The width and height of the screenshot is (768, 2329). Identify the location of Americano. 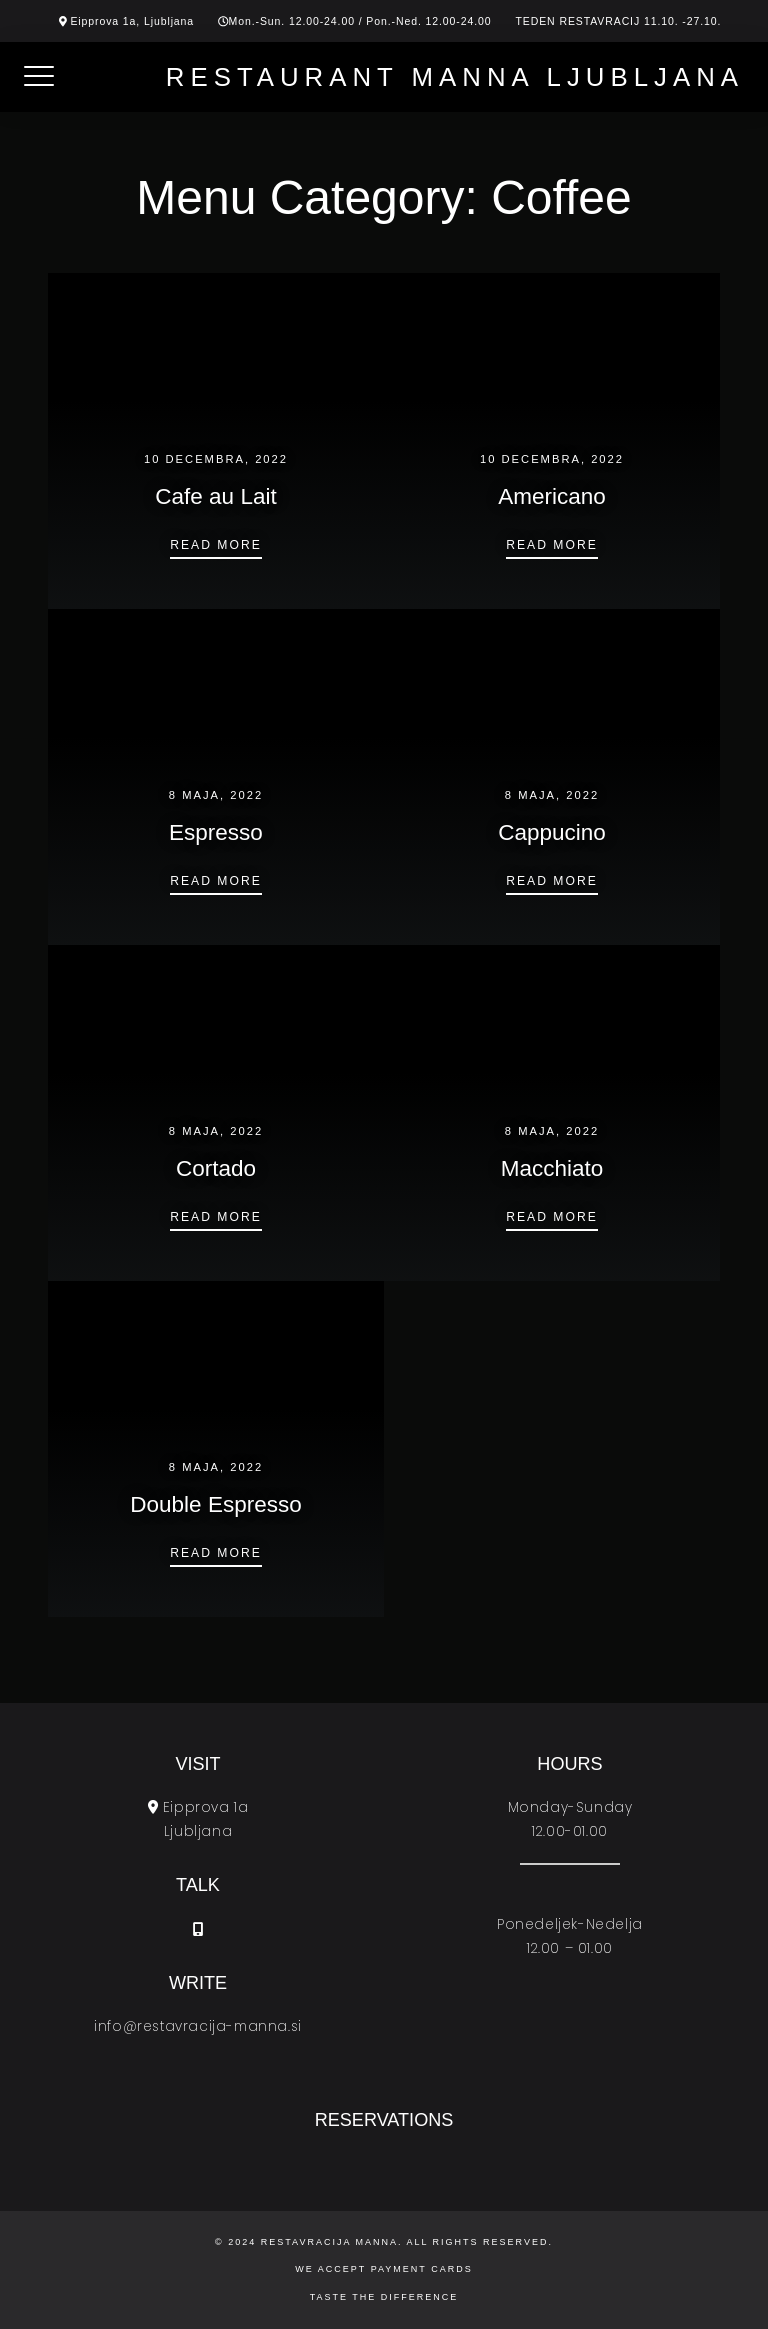
(552, 496).